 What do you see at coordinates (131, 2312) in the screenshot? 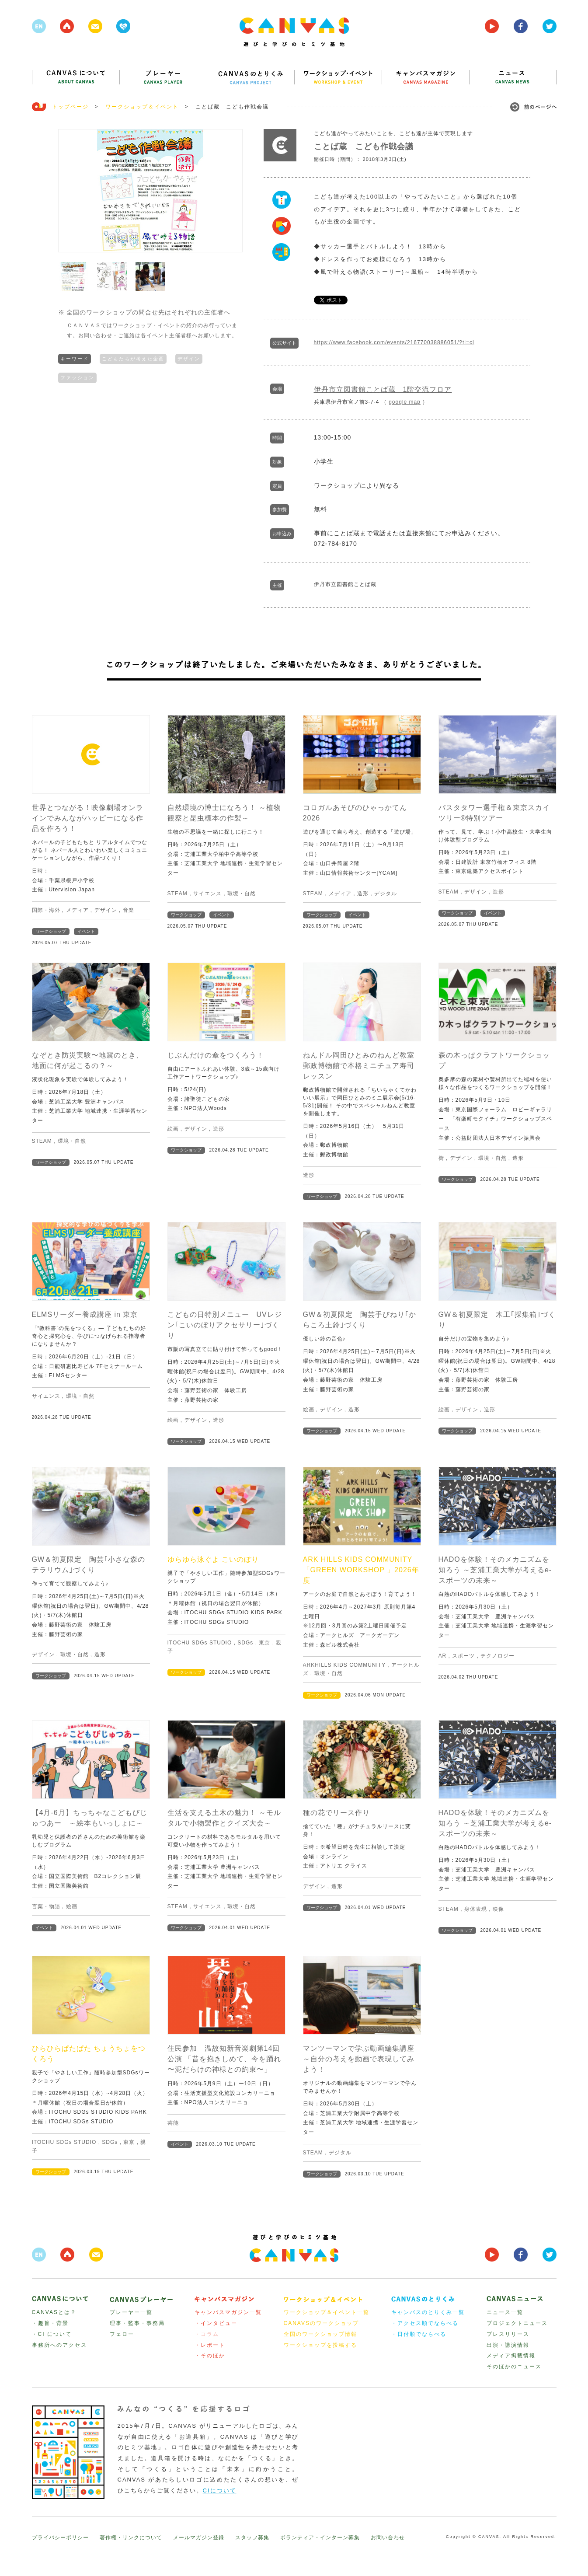
I see `プレーヤー一覧` at bounding box center [131, 2312].